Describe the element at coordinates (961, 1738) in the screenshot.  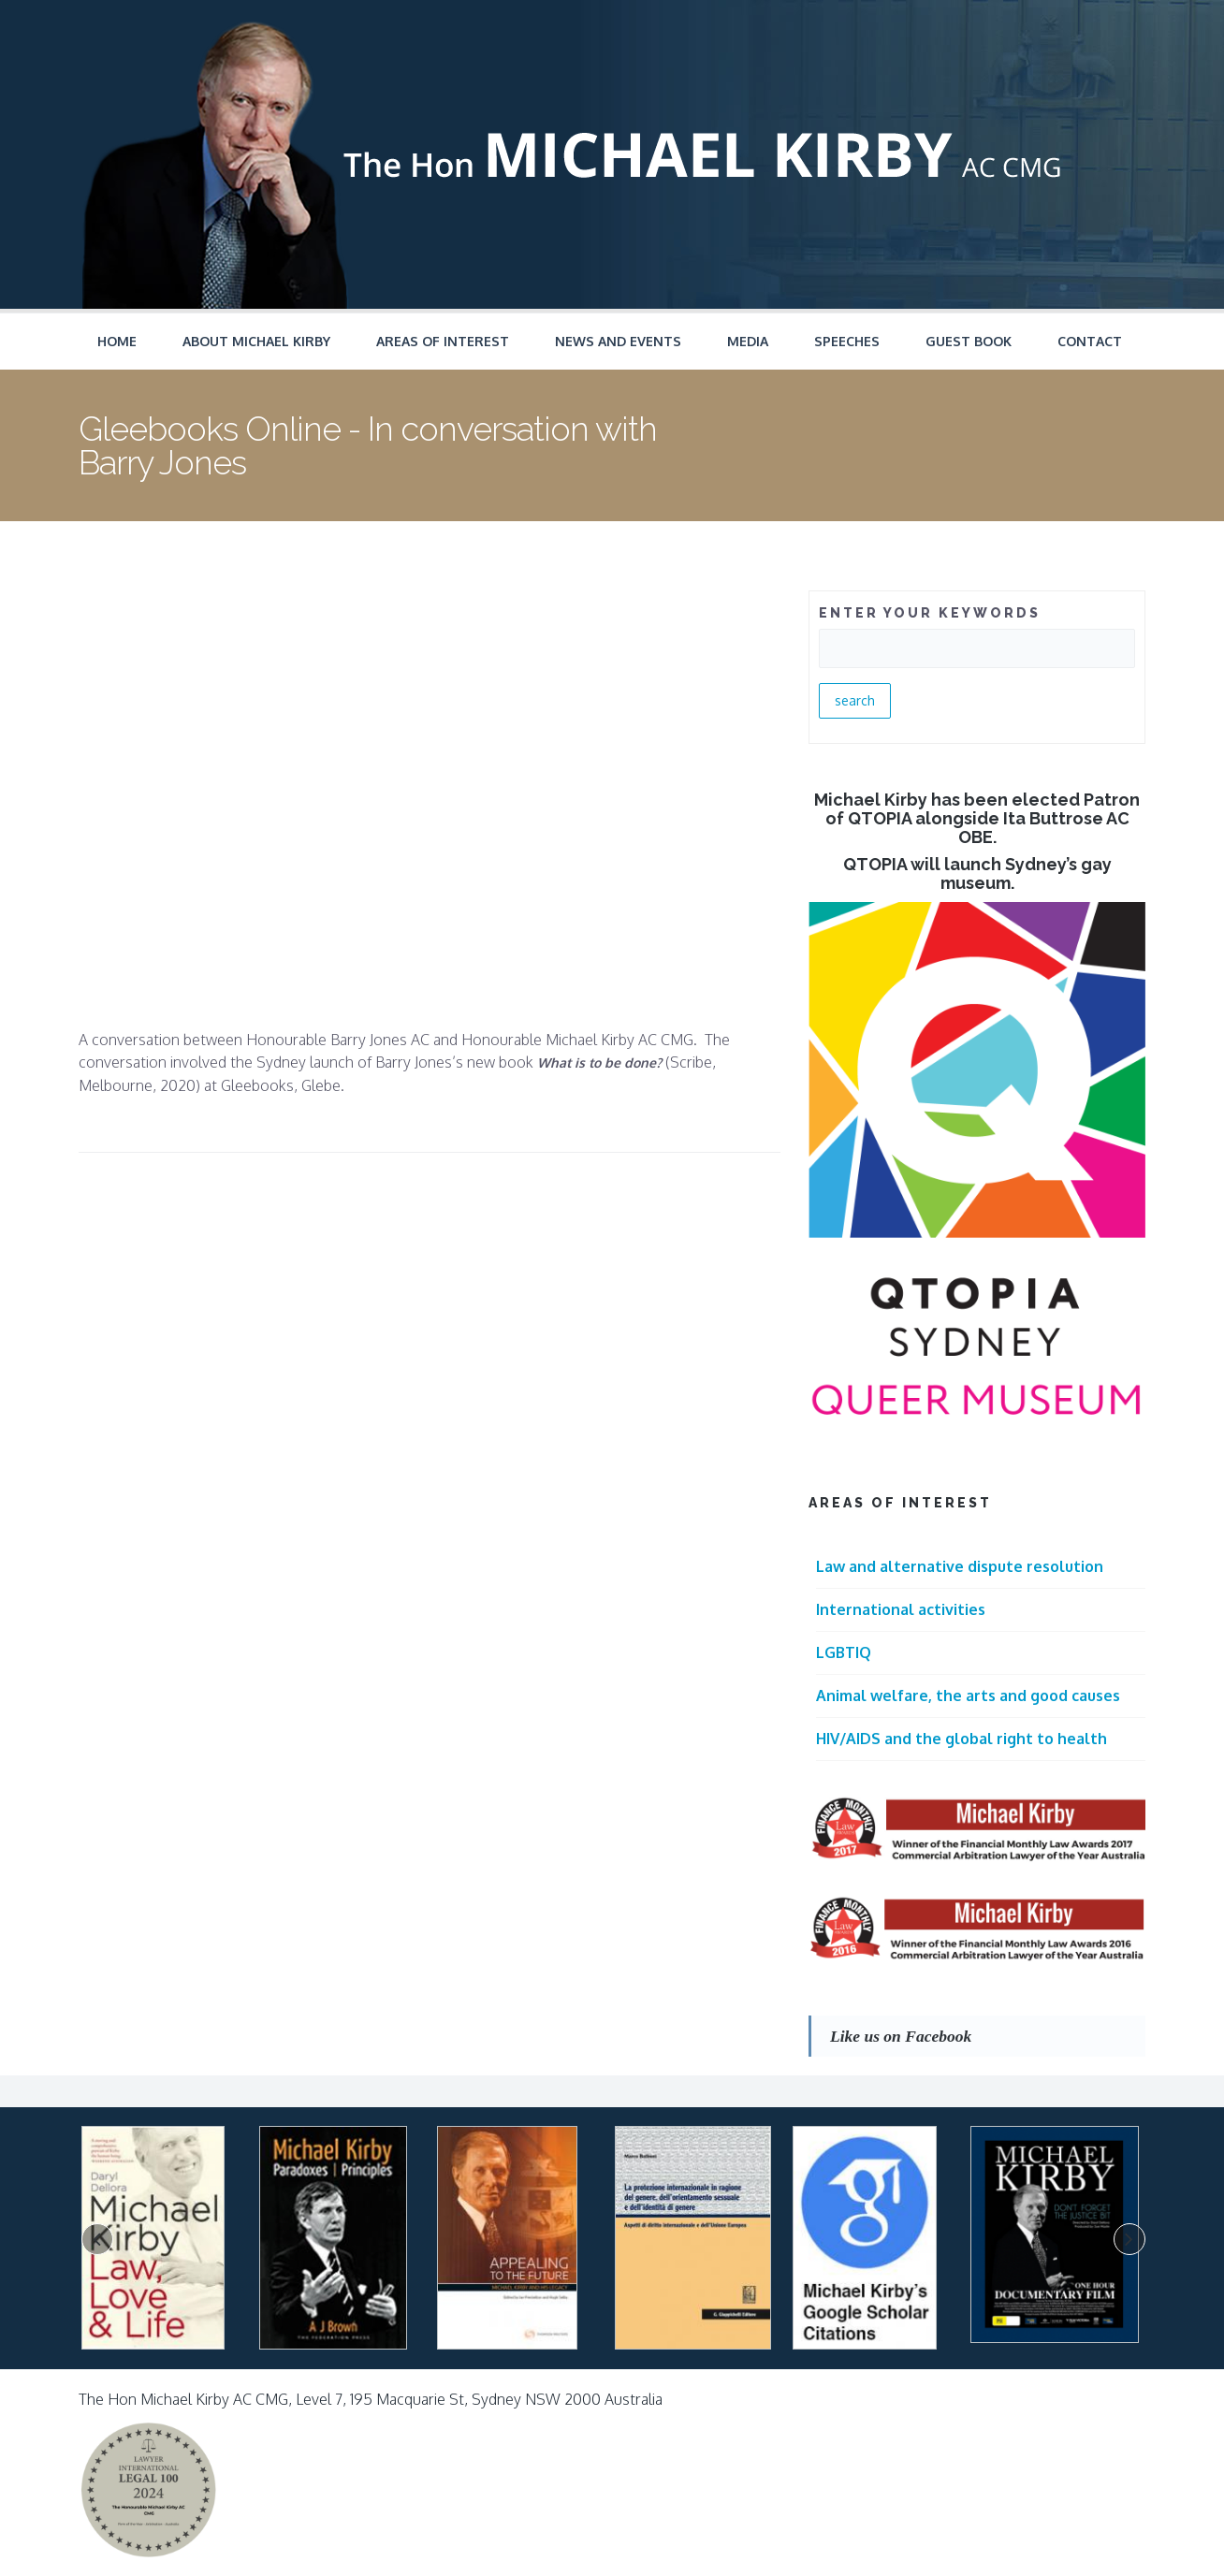
I see `HIV/AIDS and the global right to health` at that location.